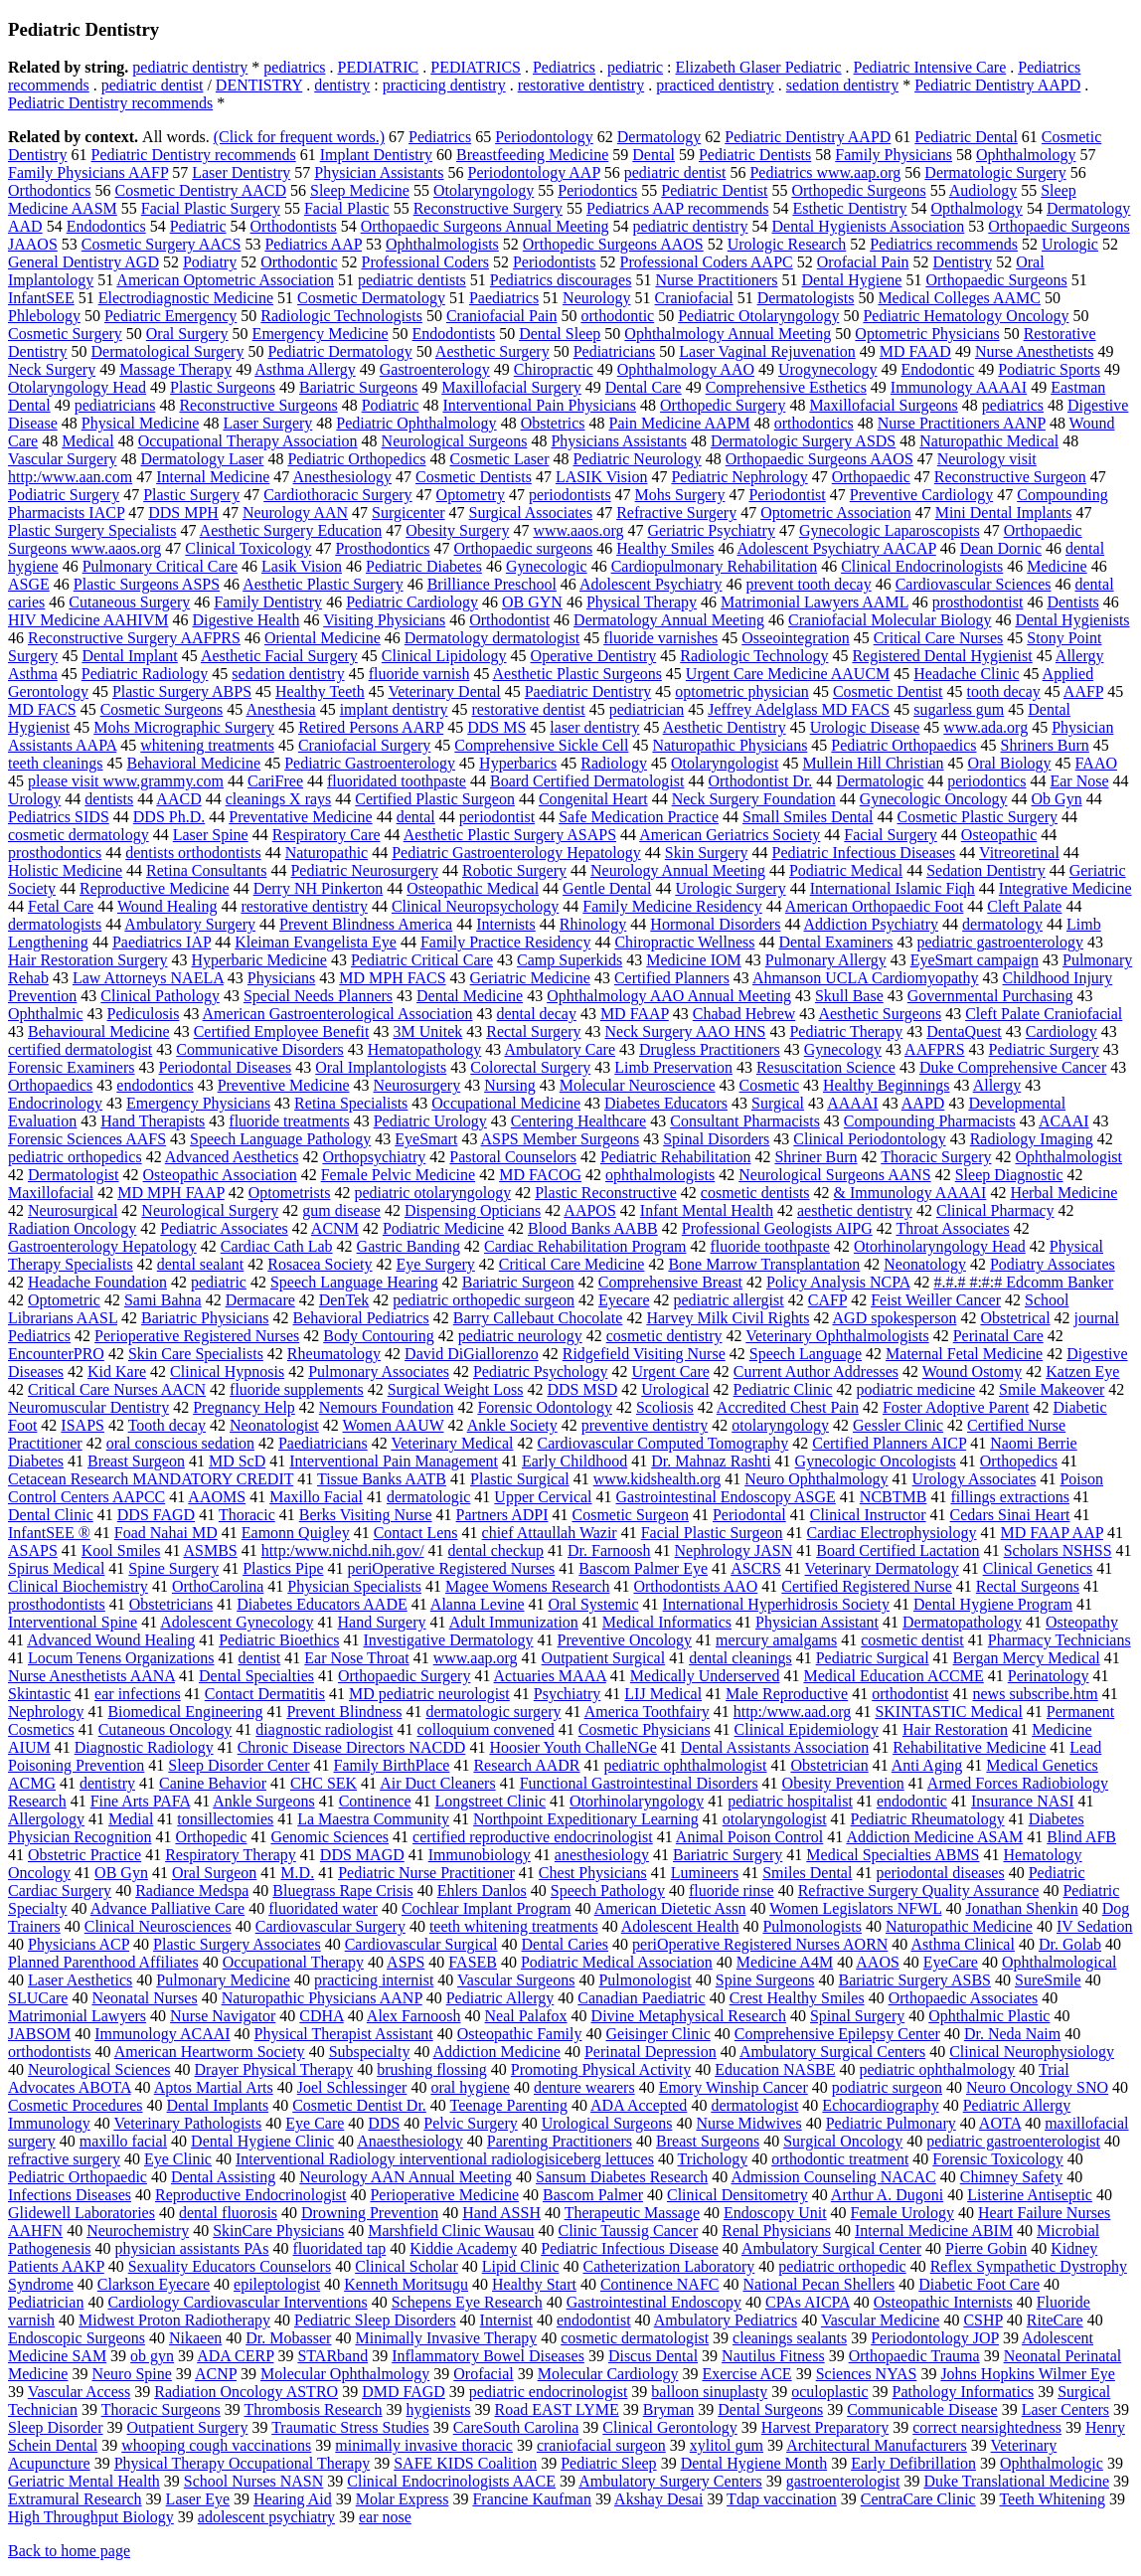 The width and height of the screenshot is (1141, 2576). I want to click on Eye Surgery, so click(436, 1264).